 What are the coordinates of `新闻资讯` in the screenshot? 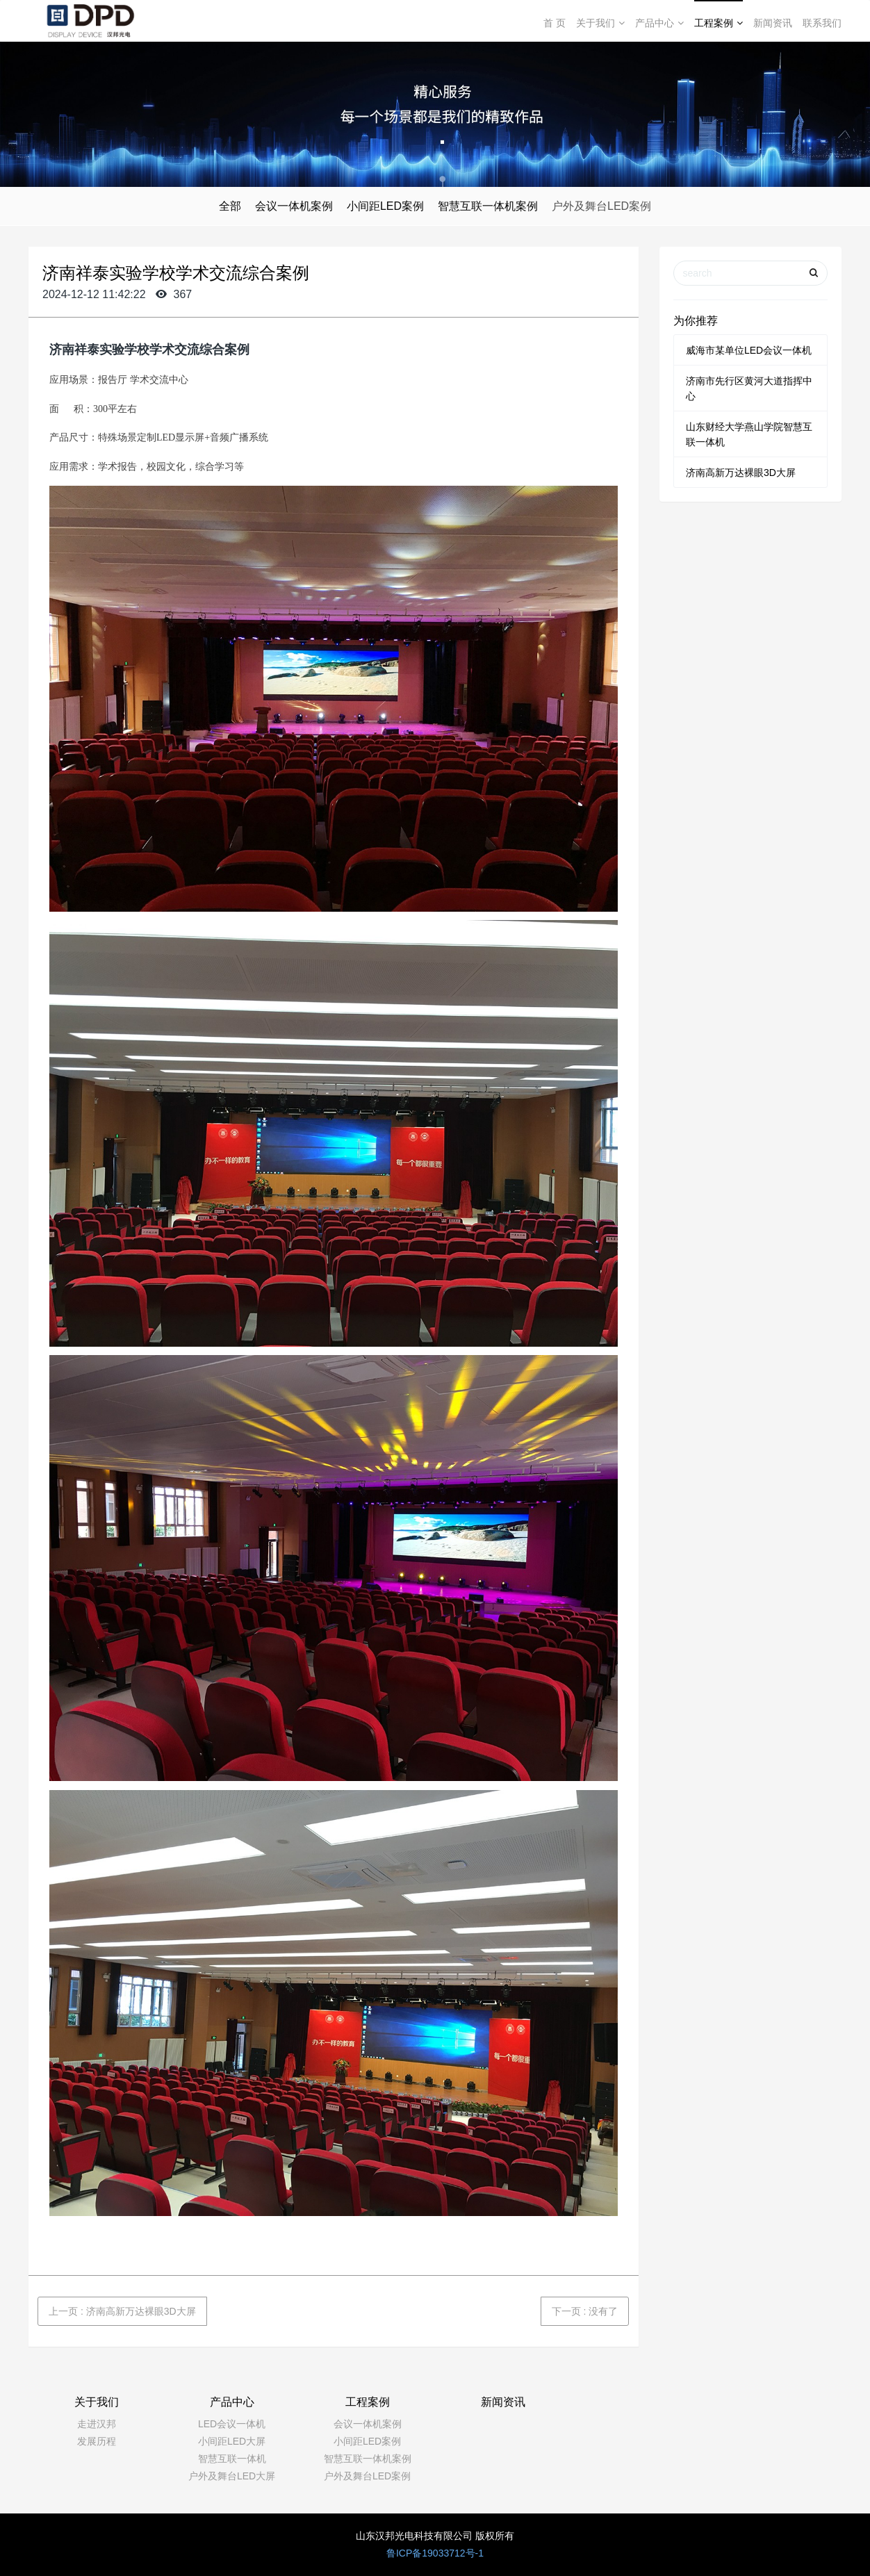 It's located at (772, 22).